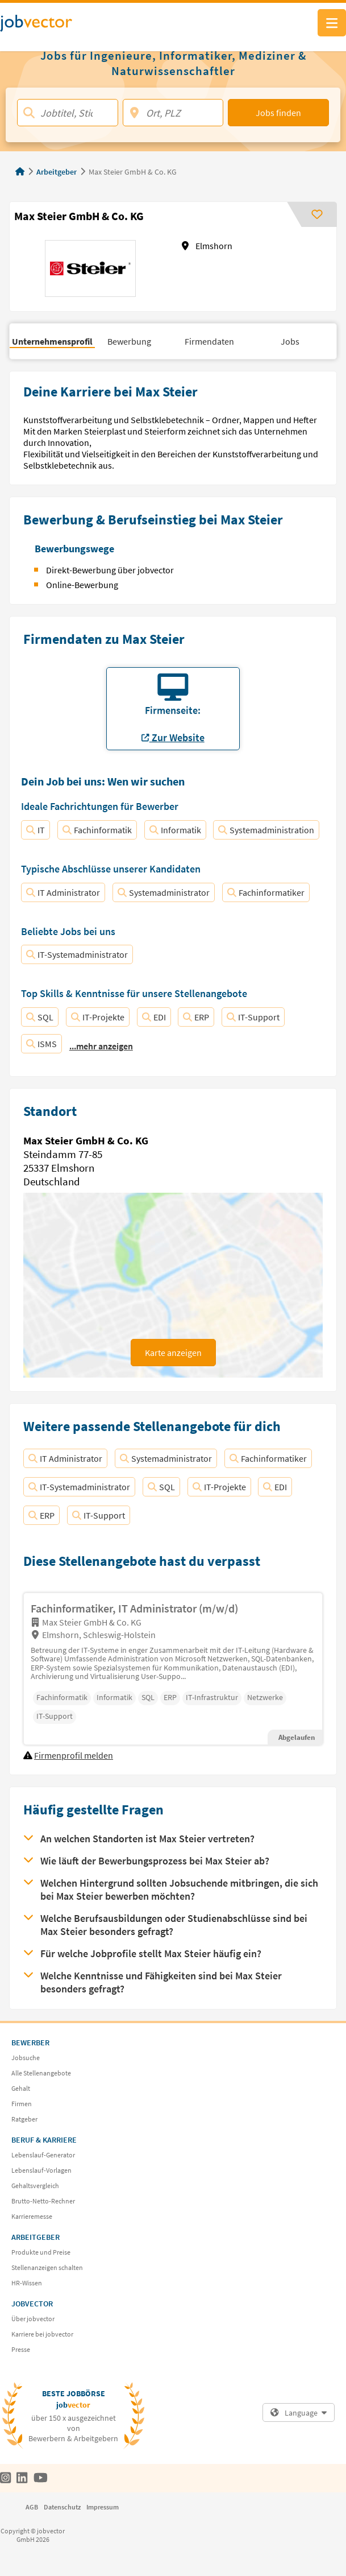 Image resolution: width=346 pixels, height=2576 pixels. What do you see at coordinates (253, 1017) in the screenshot?
I see `IT-Support` at bounding box center [253, 1017].